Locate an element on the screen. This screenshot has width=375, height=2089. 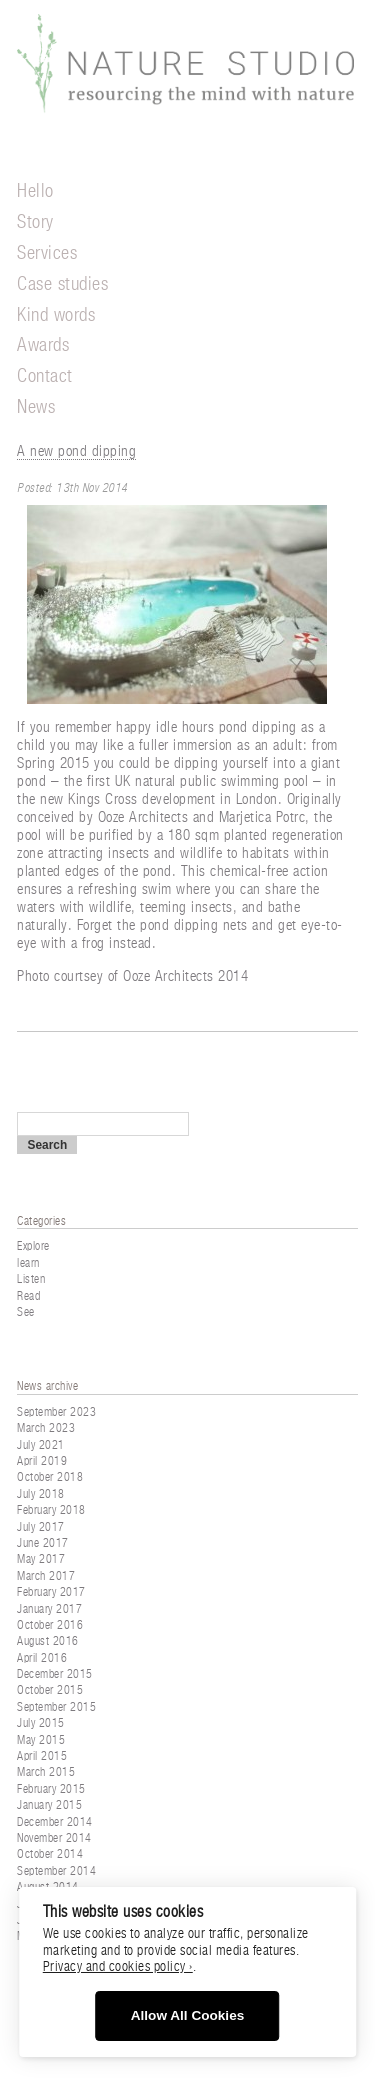
October 2014 is located at coordinates (50, 1854).